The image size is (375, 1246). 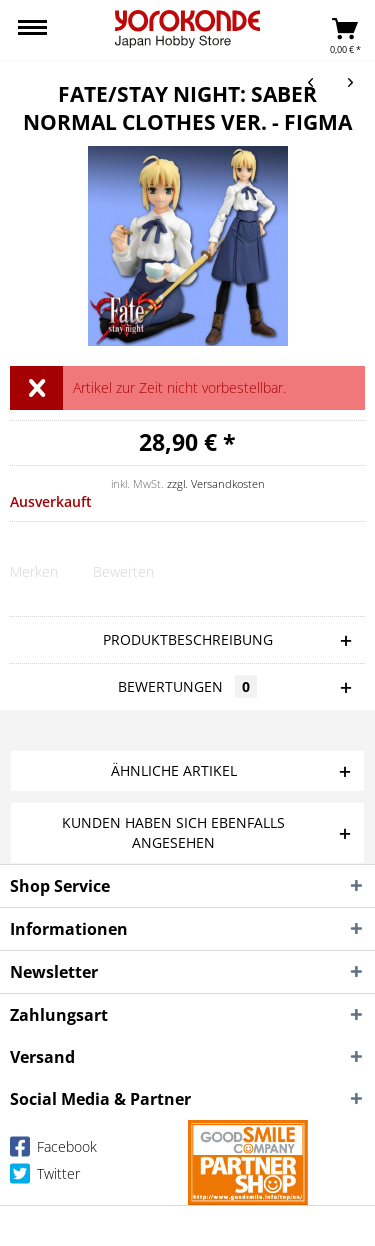 I want to click on Bewerten, so click(x=123, y=571).